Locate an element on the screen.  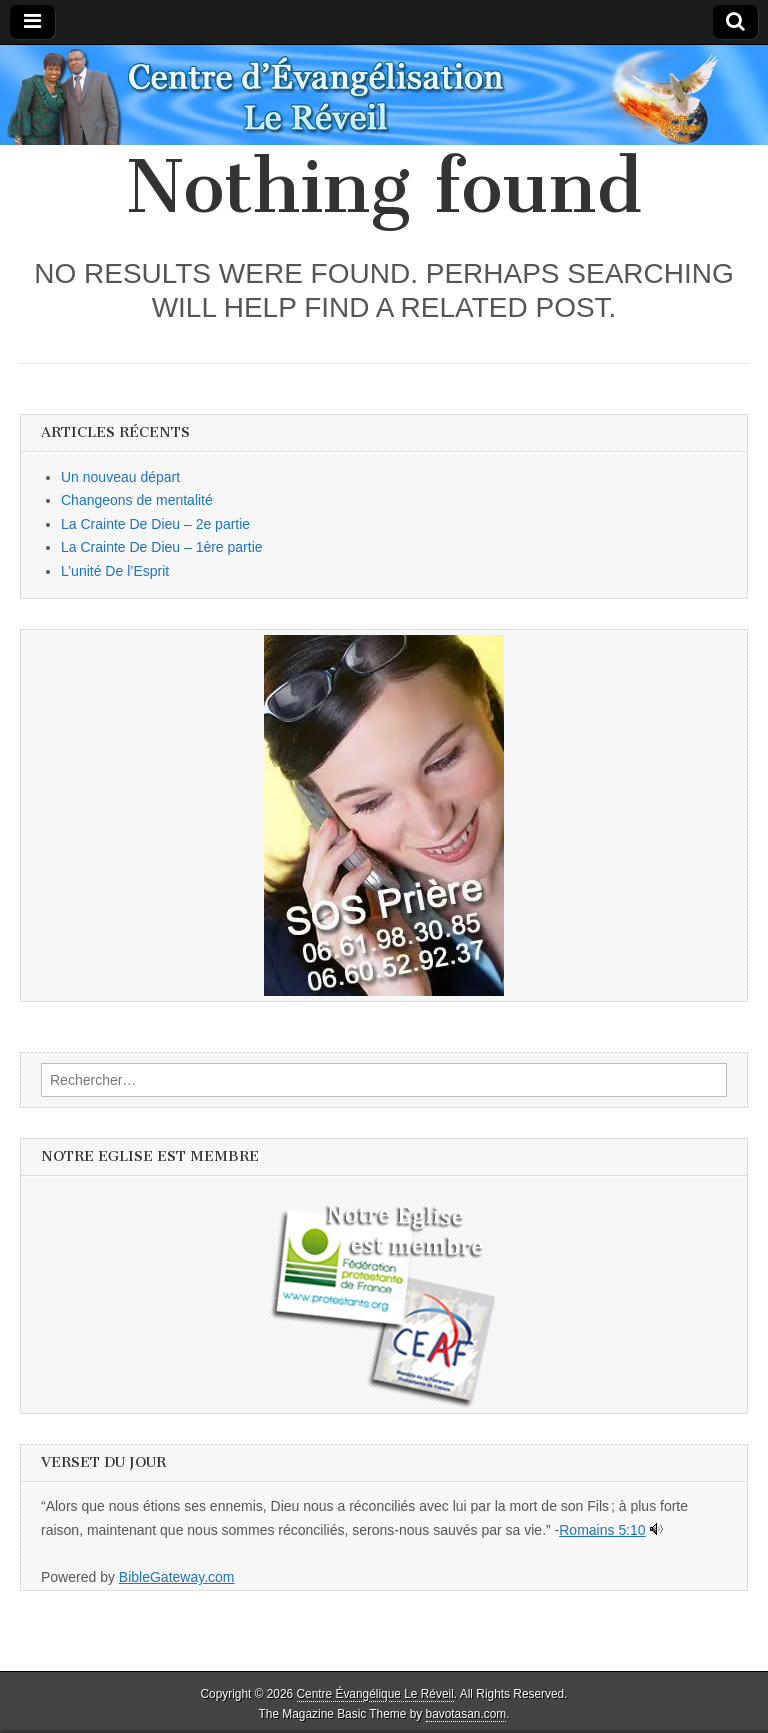
L’unité De l’Esprit is located at coordinates (115, 571).